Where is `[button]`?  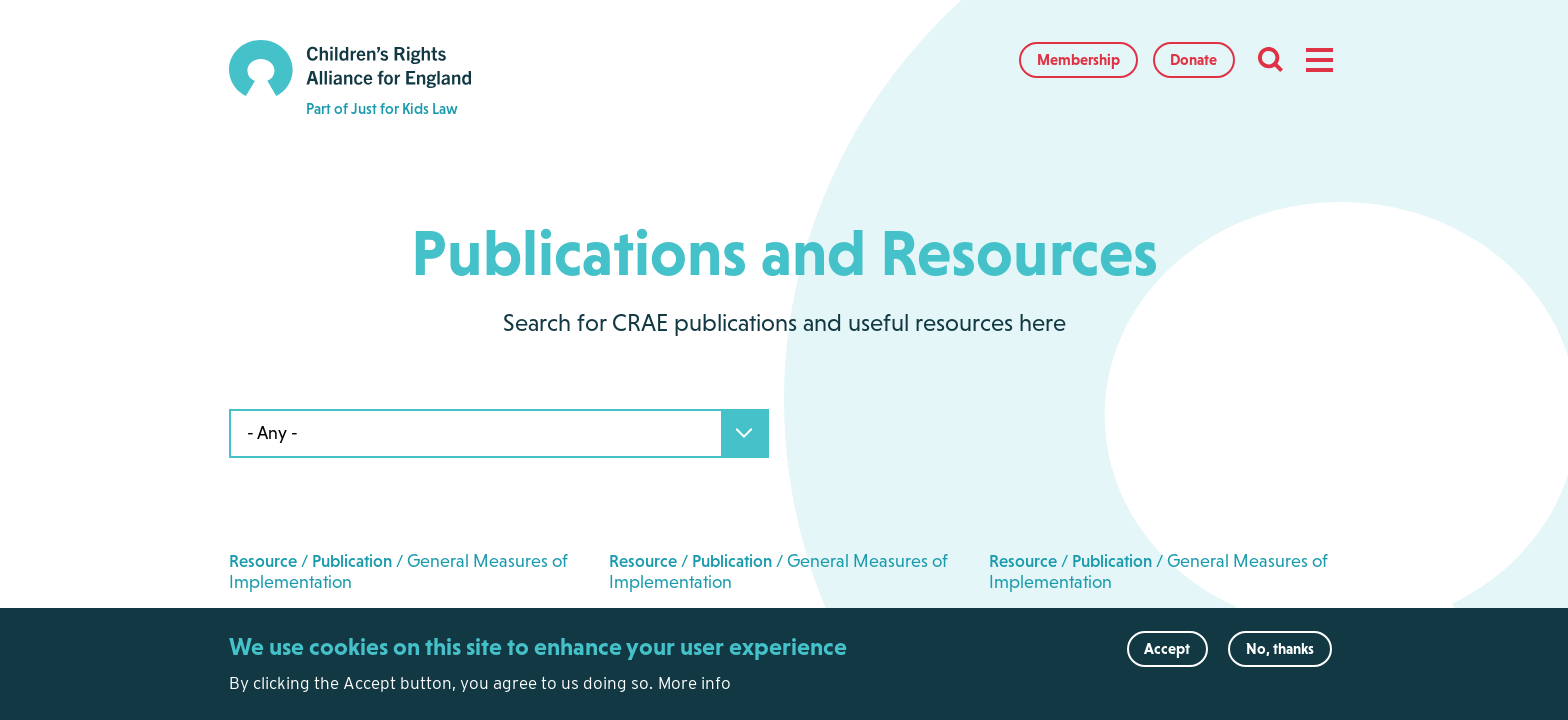
[button] is located at coordinates (1319, 60).